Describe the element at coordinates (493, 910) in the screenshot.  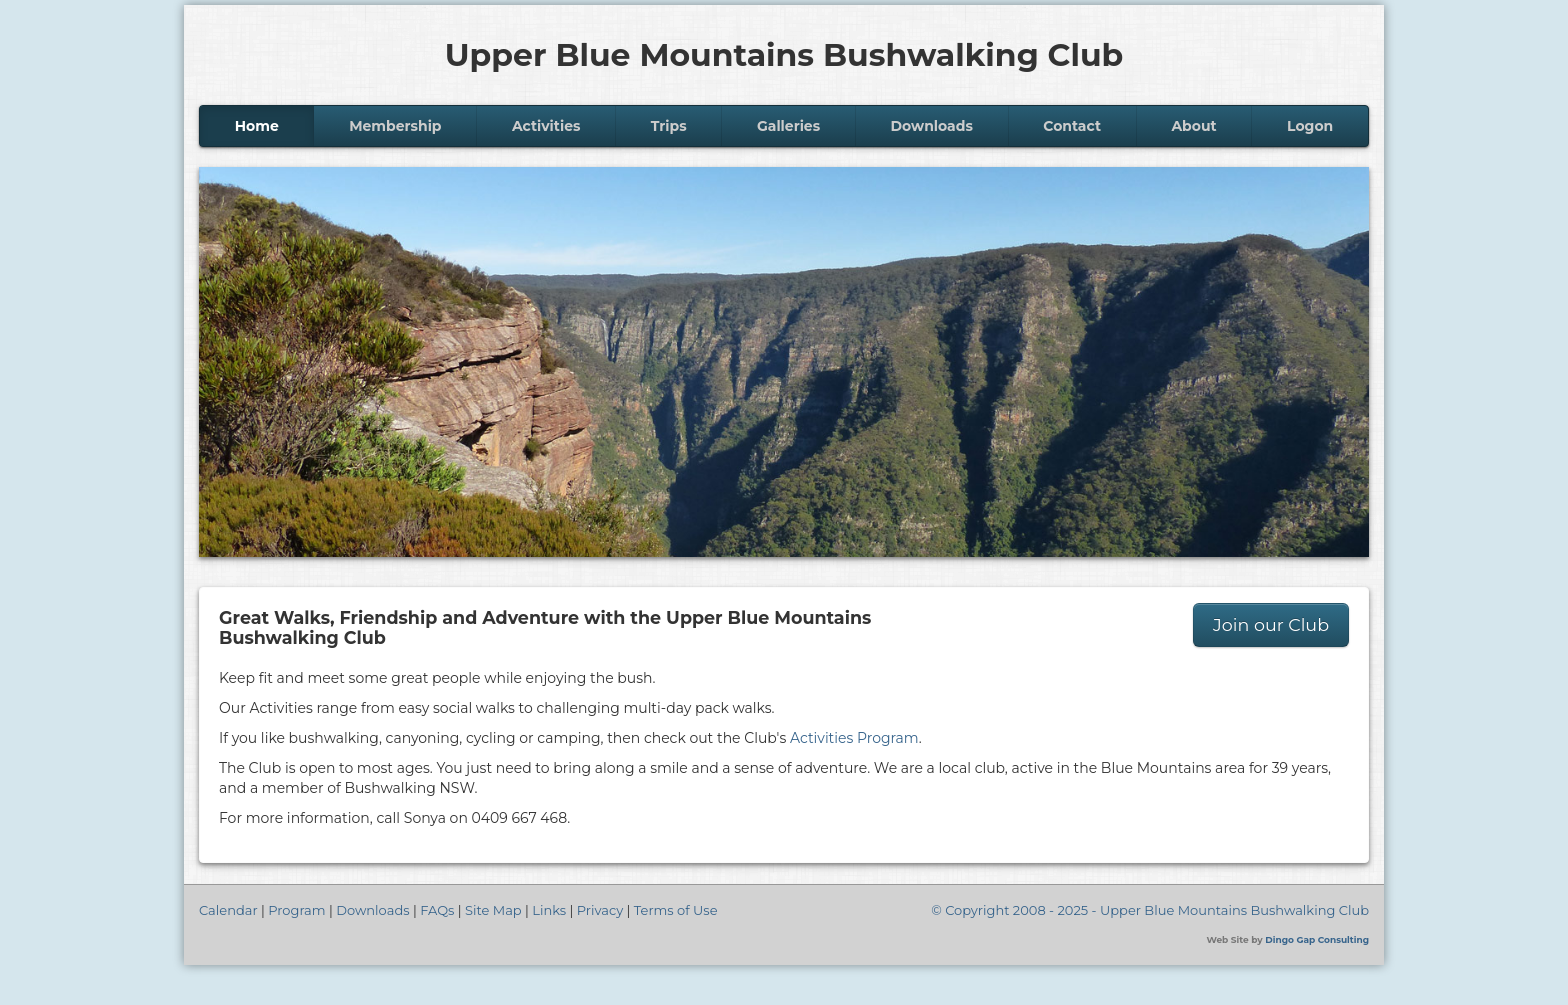
I see `Site Map` at that location.